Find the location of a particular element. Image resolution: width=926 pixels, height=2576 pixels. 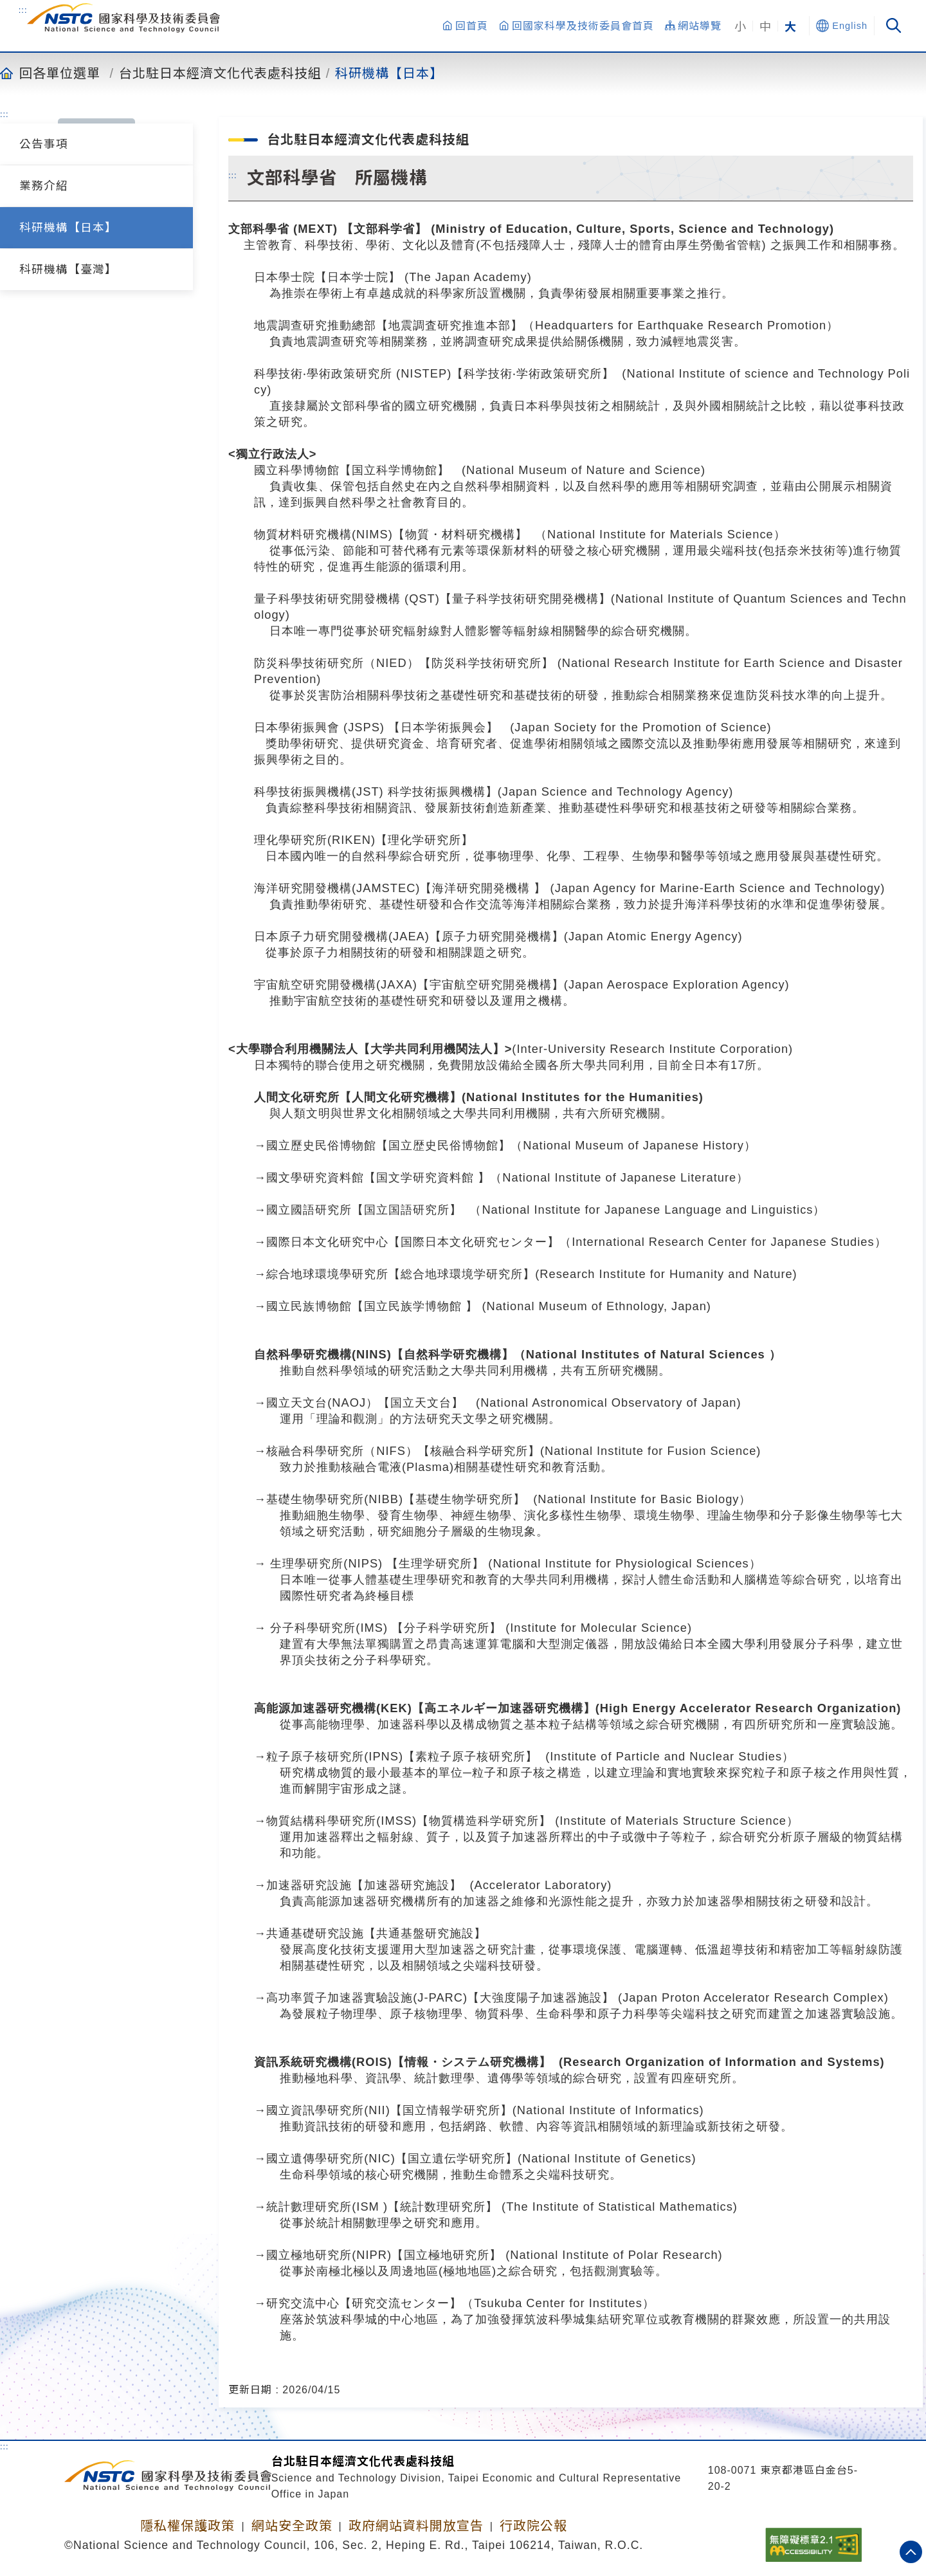

政府網站資料開放宣告 is located at coordinates (416, 2526).